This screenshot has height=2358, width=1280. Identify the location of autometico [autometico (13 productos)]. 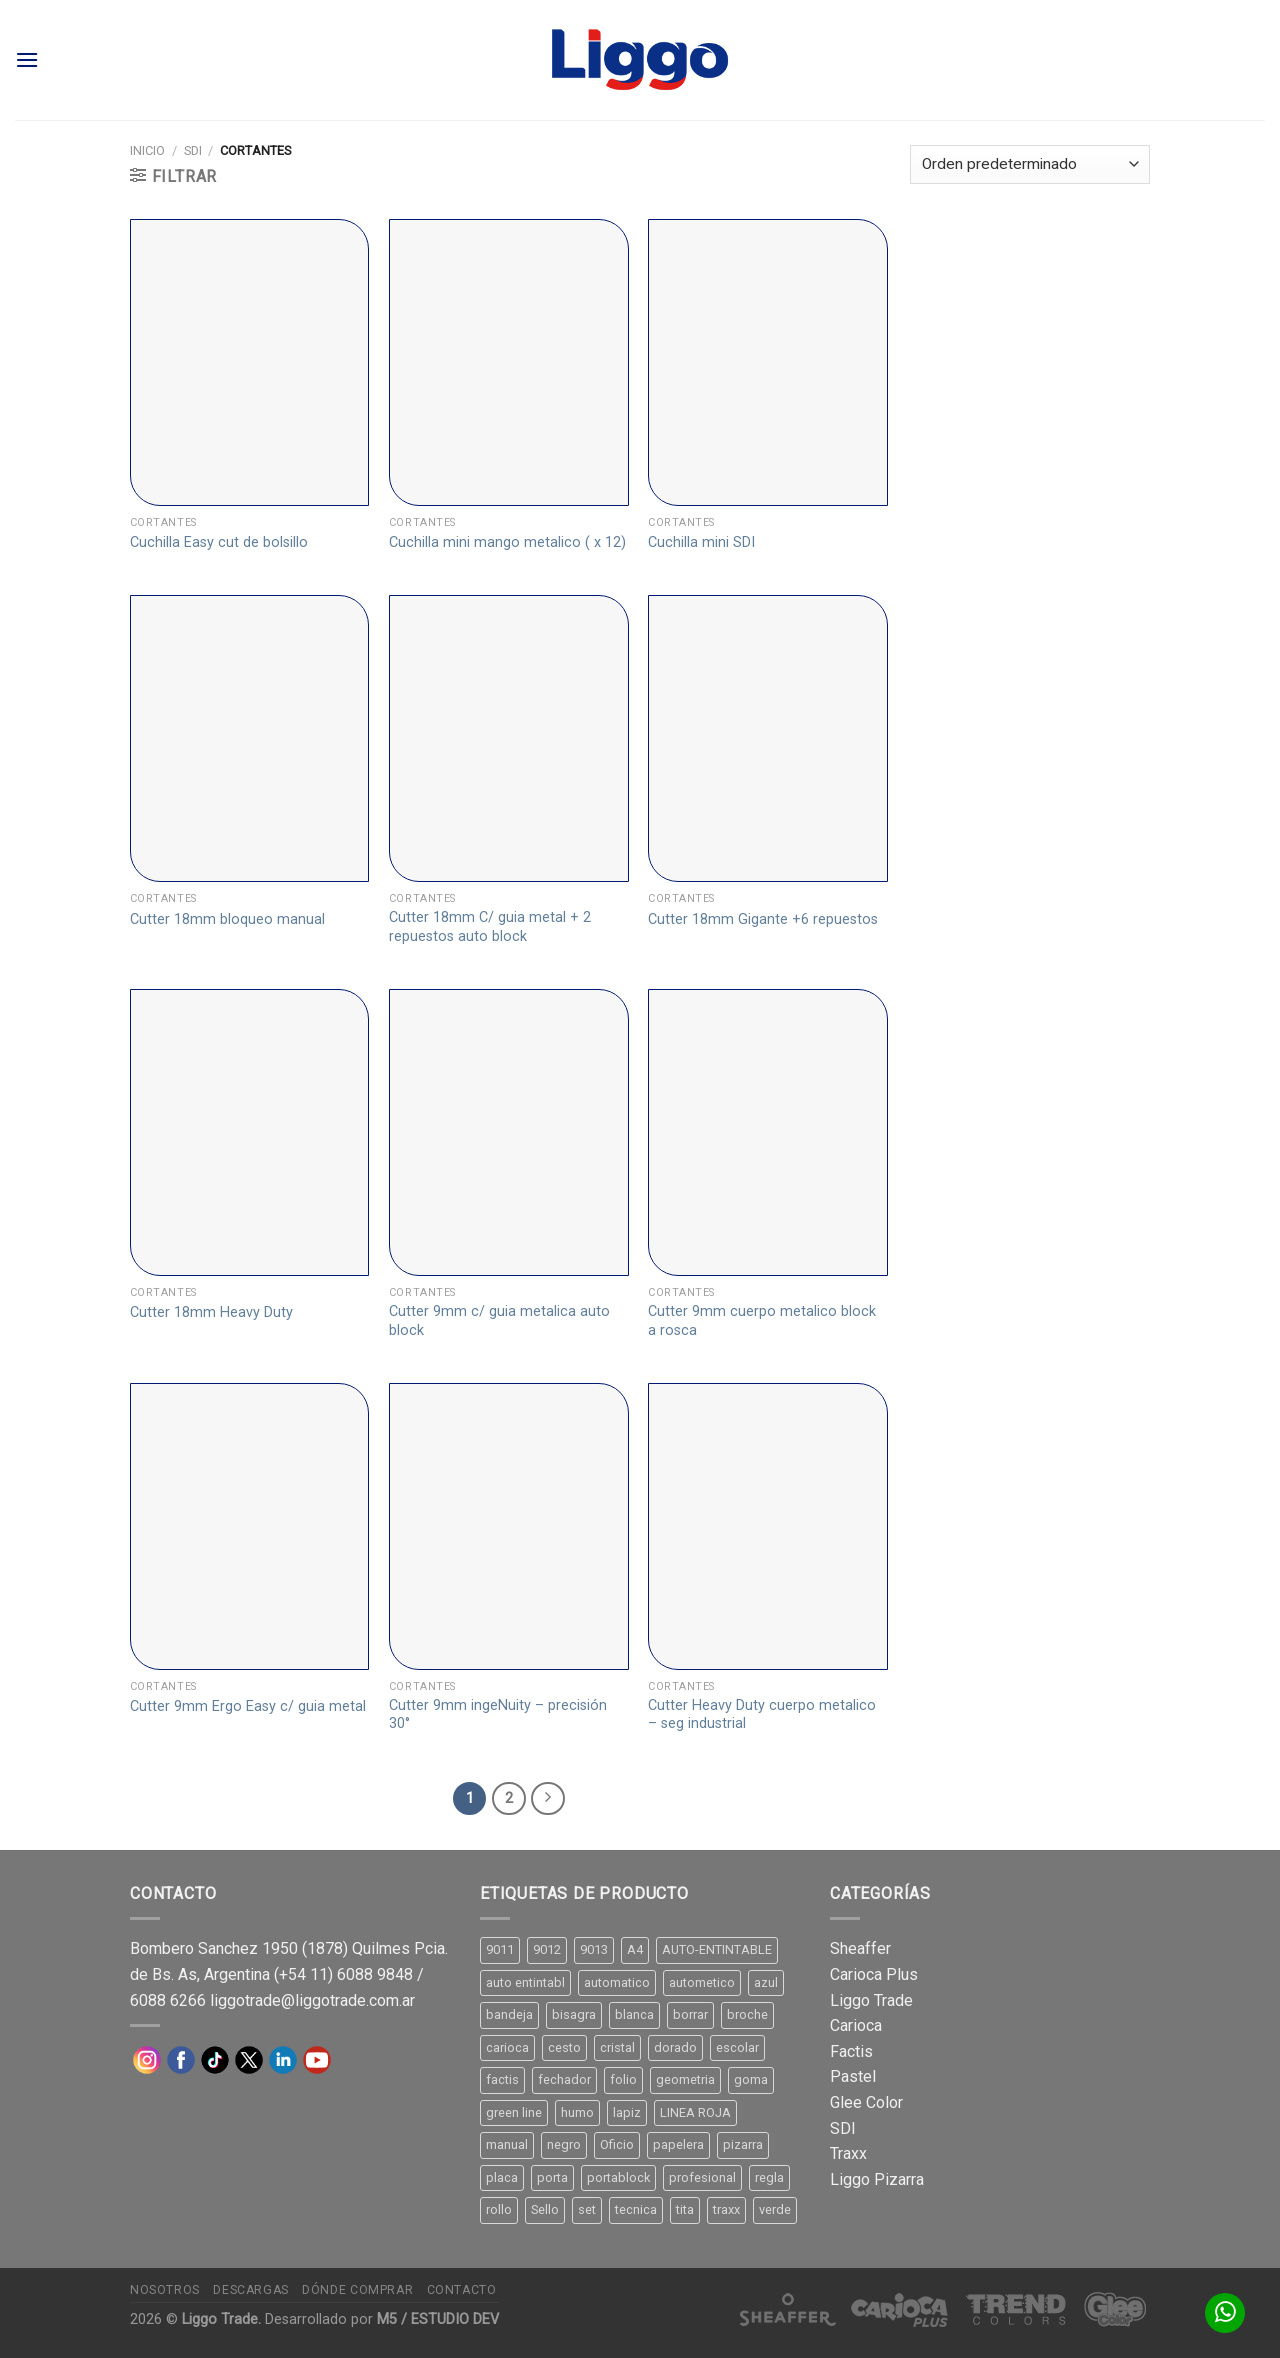
(702, 1982).